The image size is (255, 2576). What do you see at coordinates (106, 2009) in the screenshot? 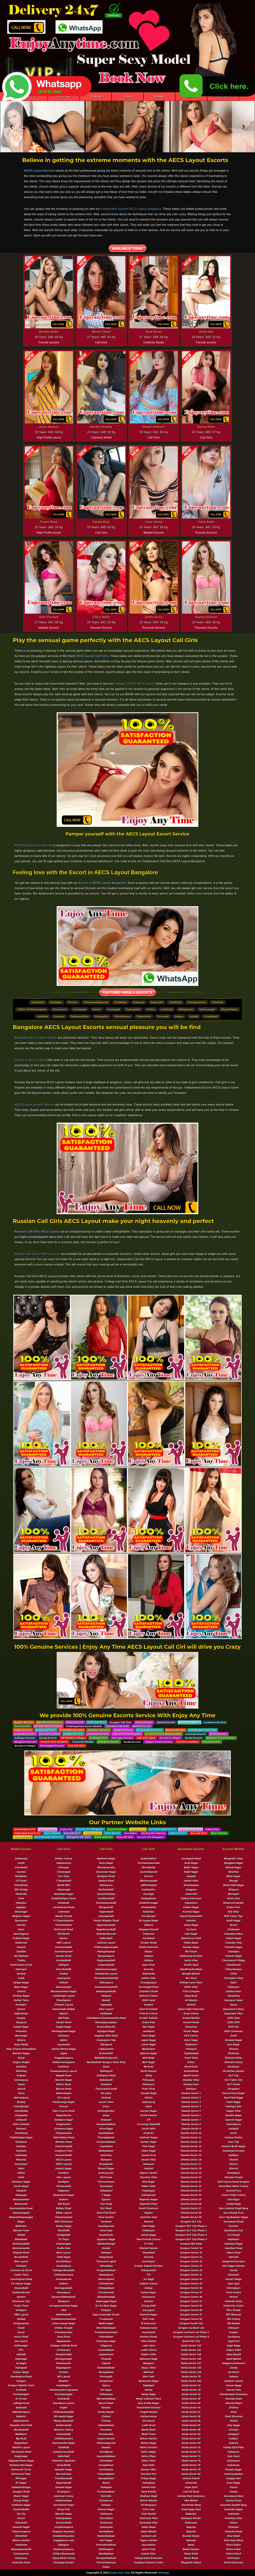
I see `Attur Layout` at bounding box center [106, 2009].